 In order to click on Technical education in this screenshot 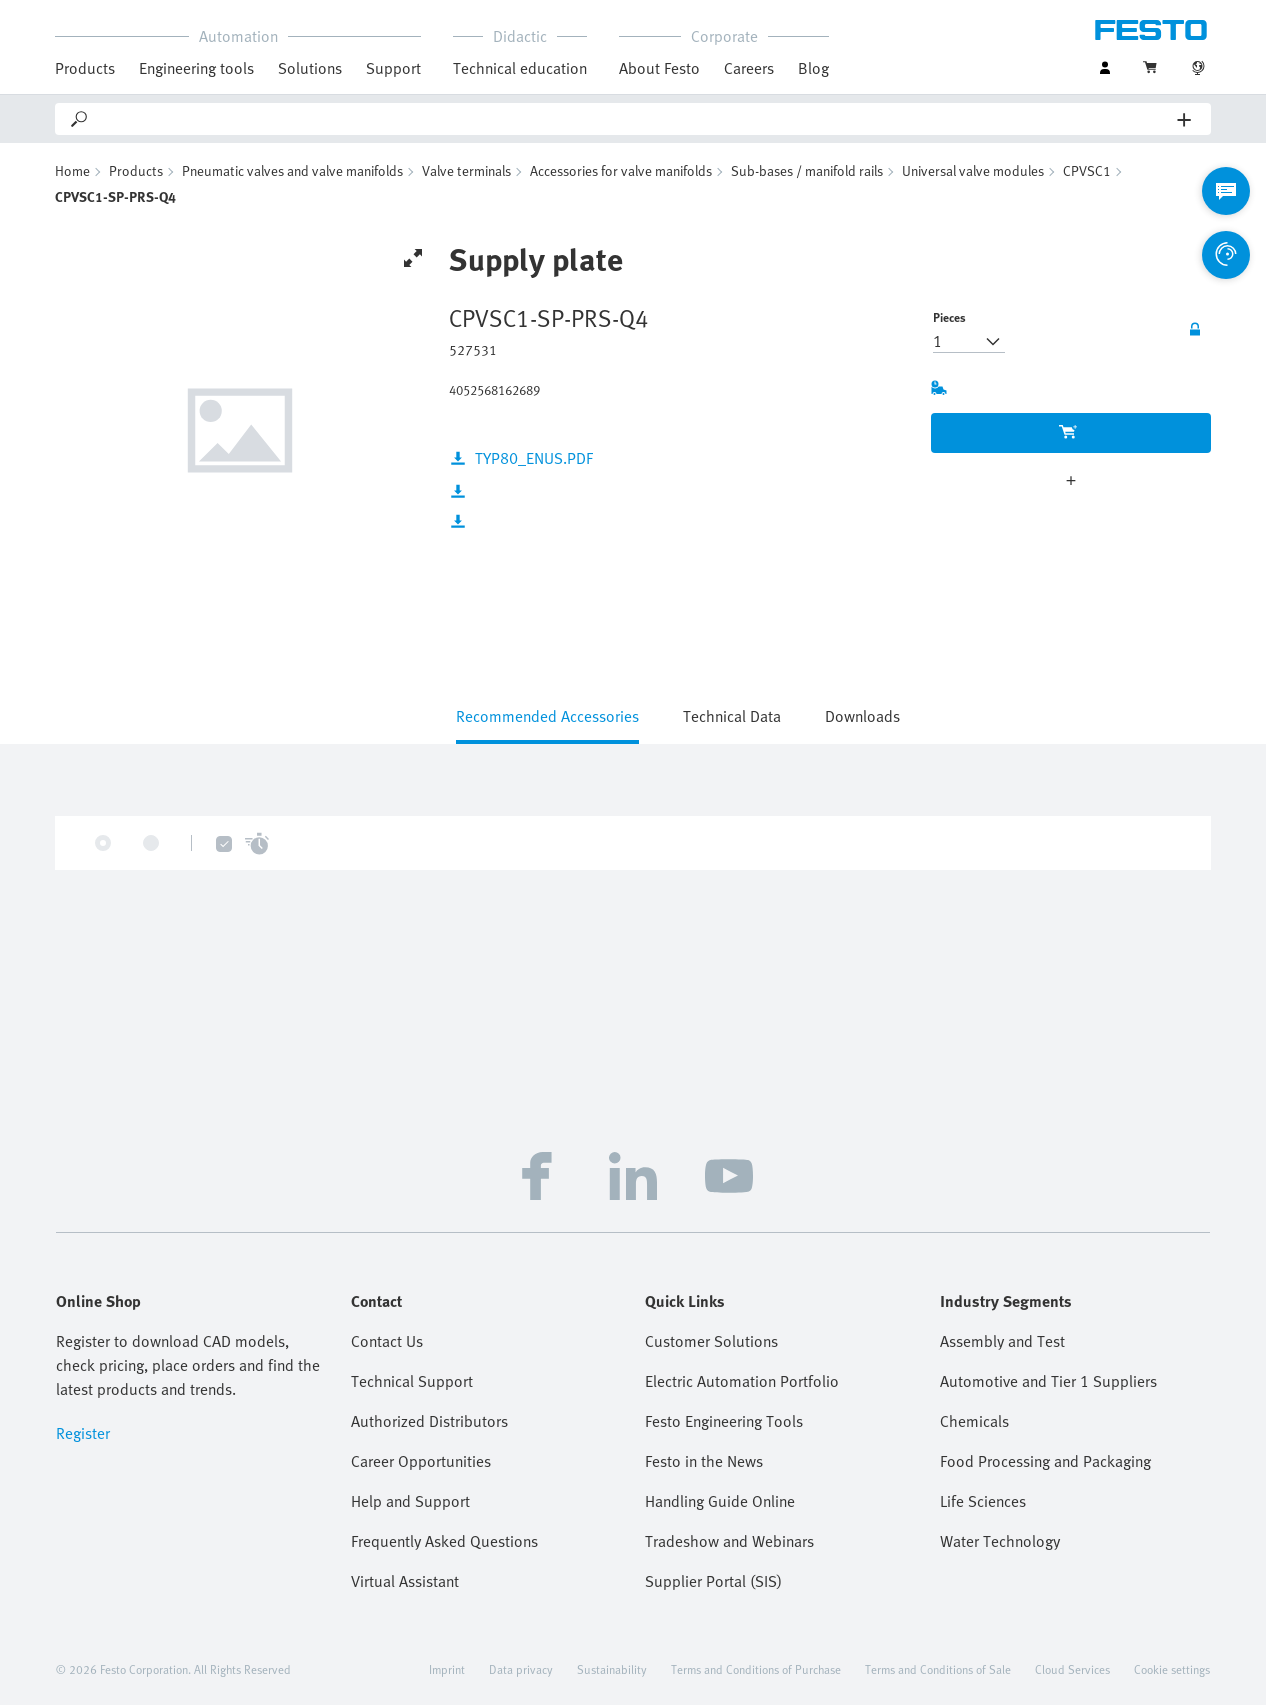, I will do `click(520, 68)`.